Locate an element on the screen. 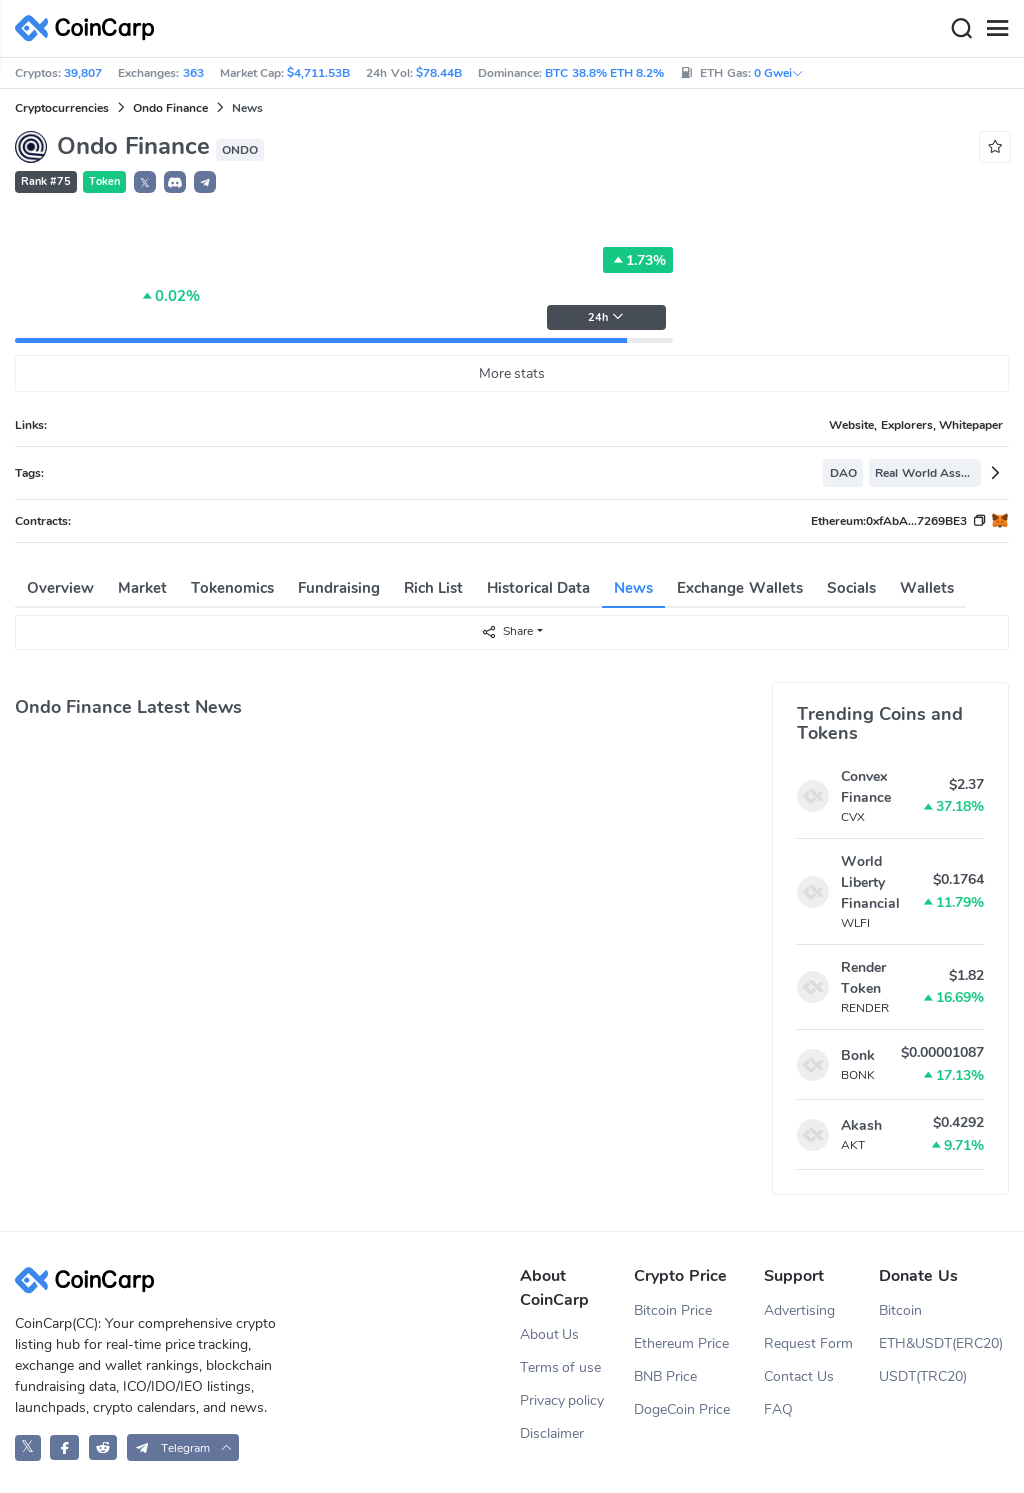  Disclaimer is located at coordinates (552, 1433).